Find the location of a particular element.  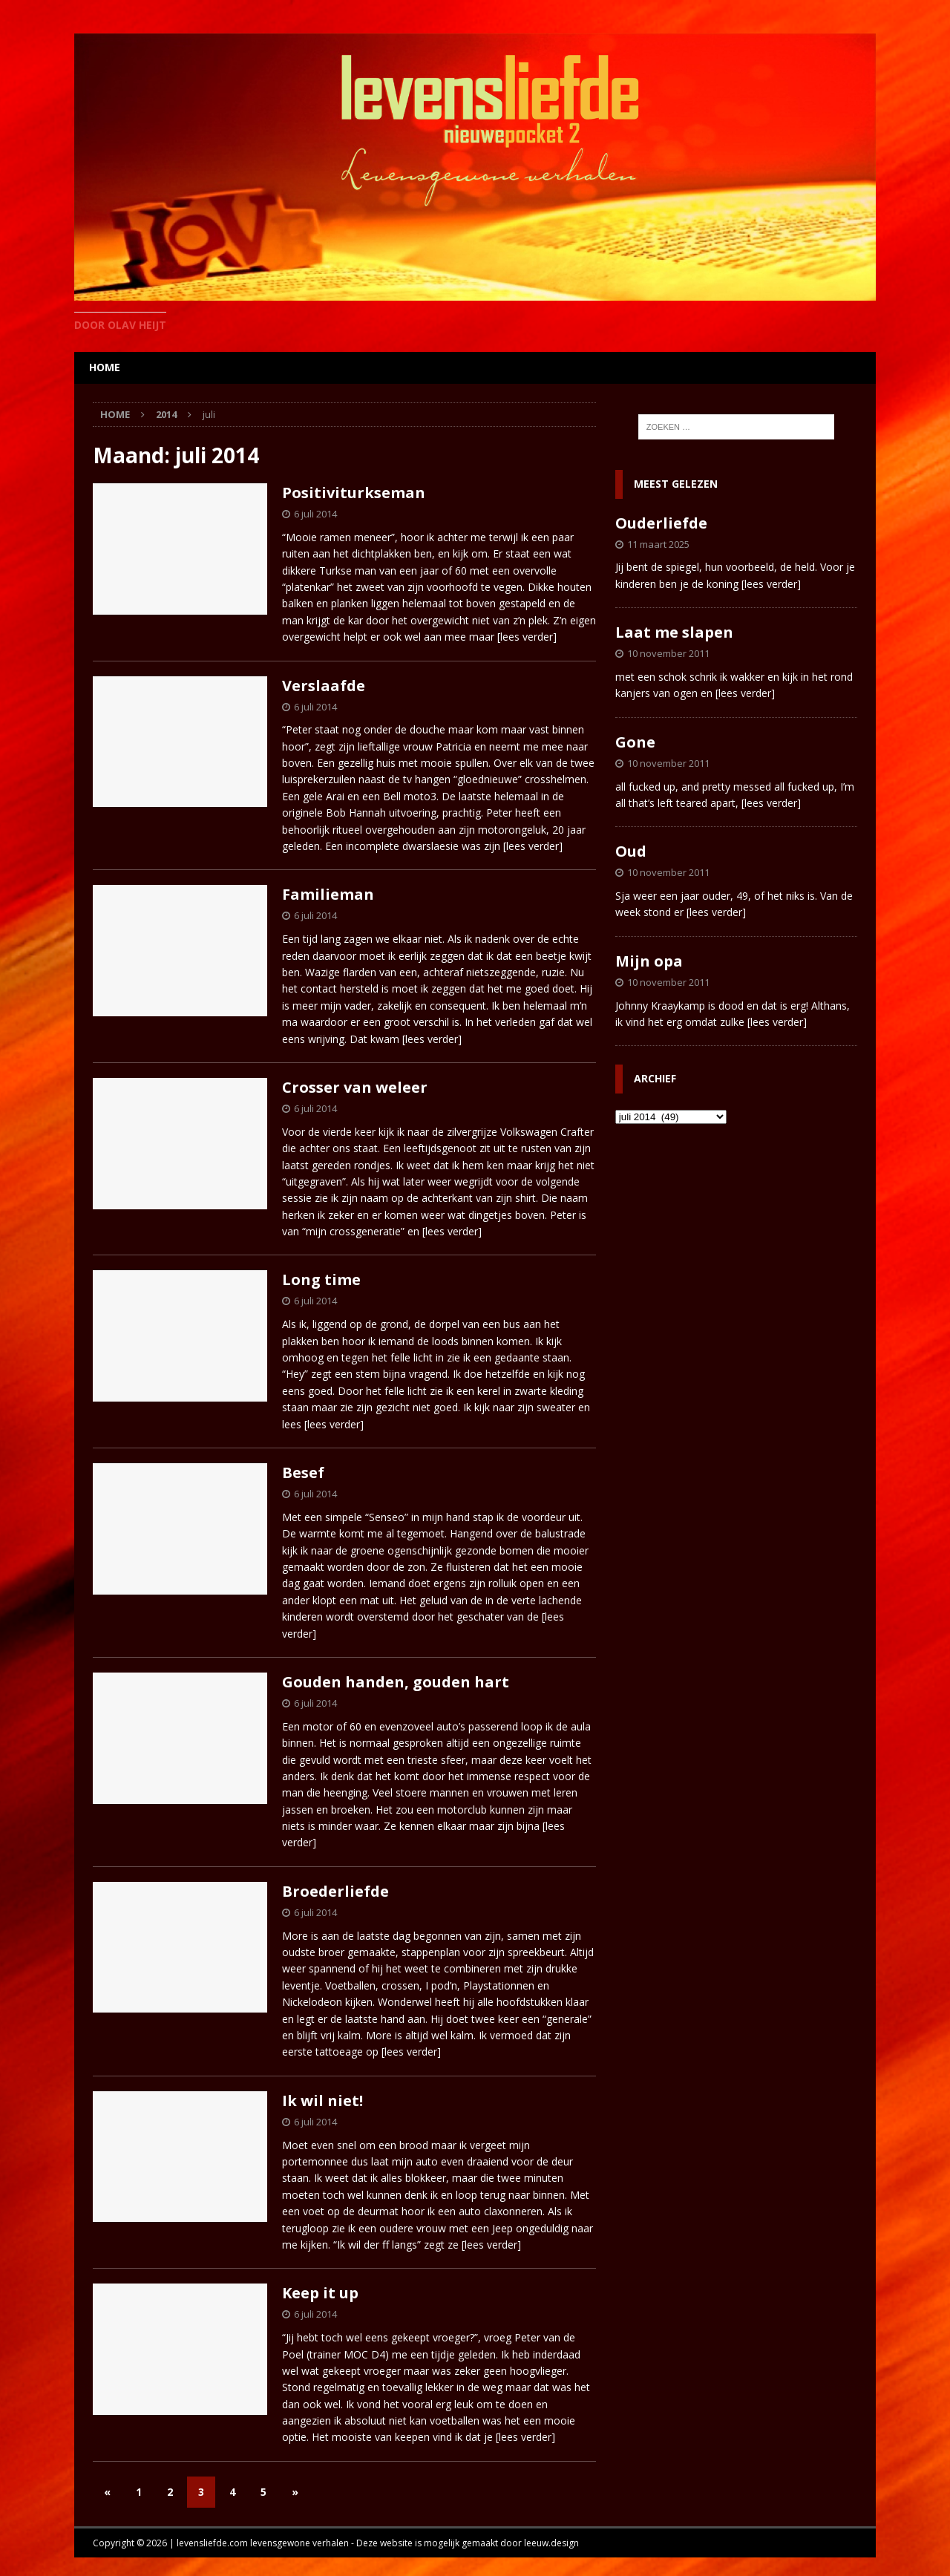

Ik wil niet! is located at coordinates (322, 2100).